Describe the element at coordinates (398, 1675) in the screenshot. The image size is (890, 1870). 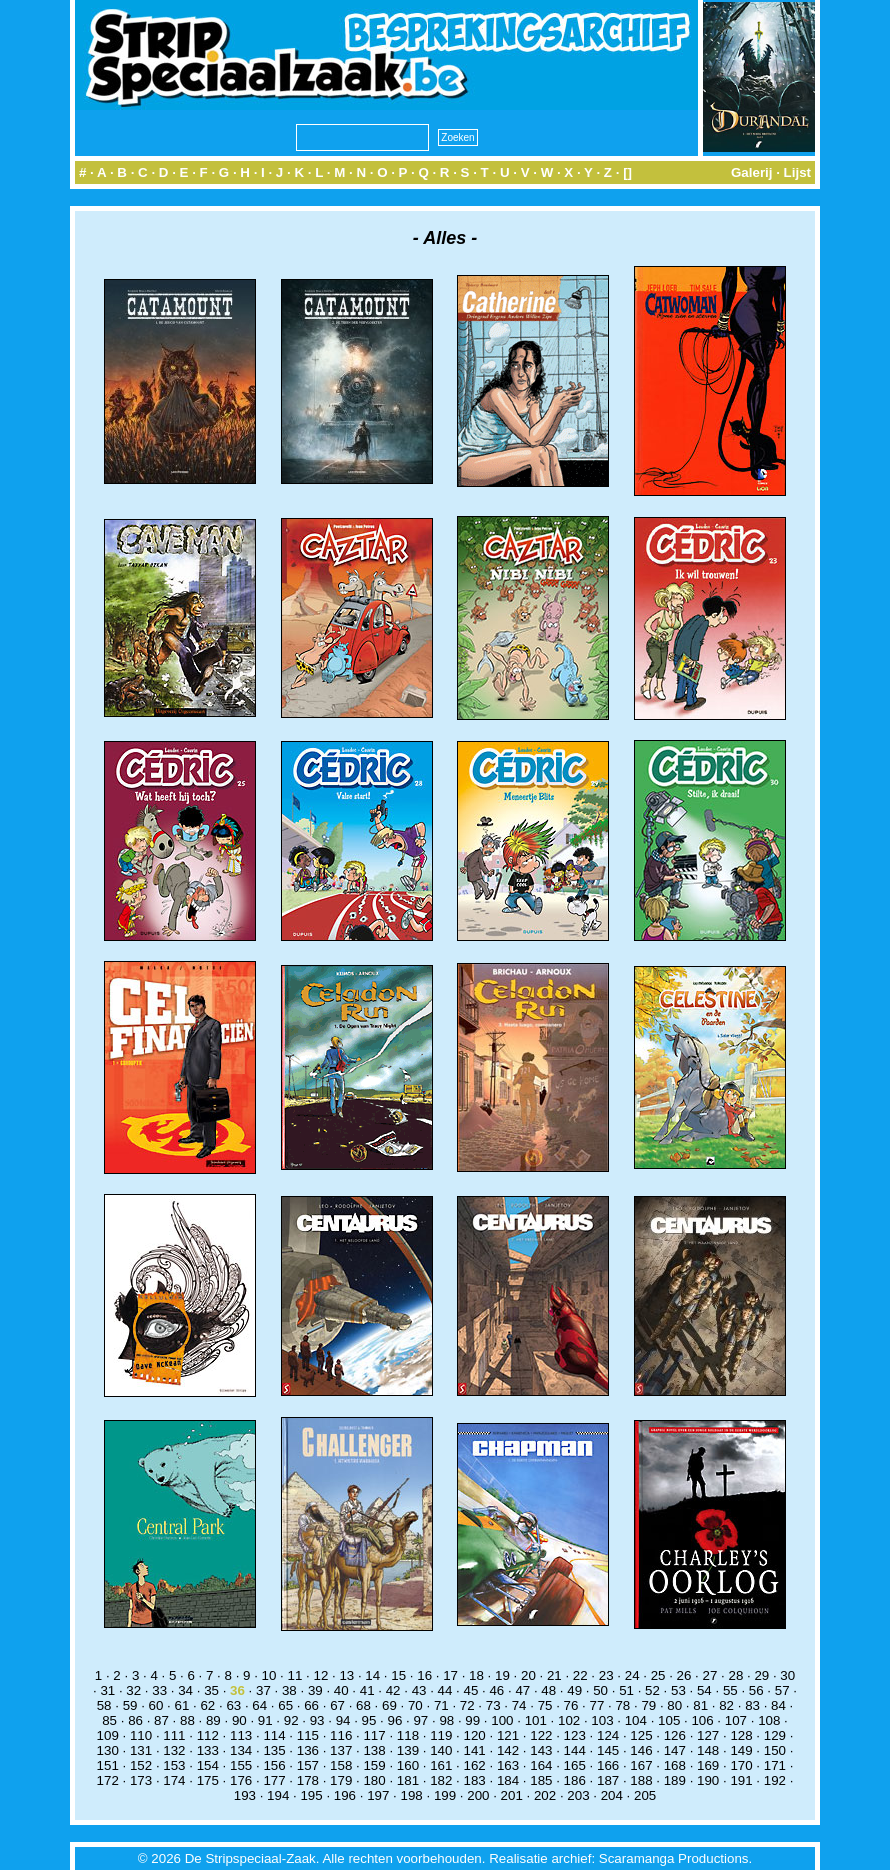
I see `15` at that location.